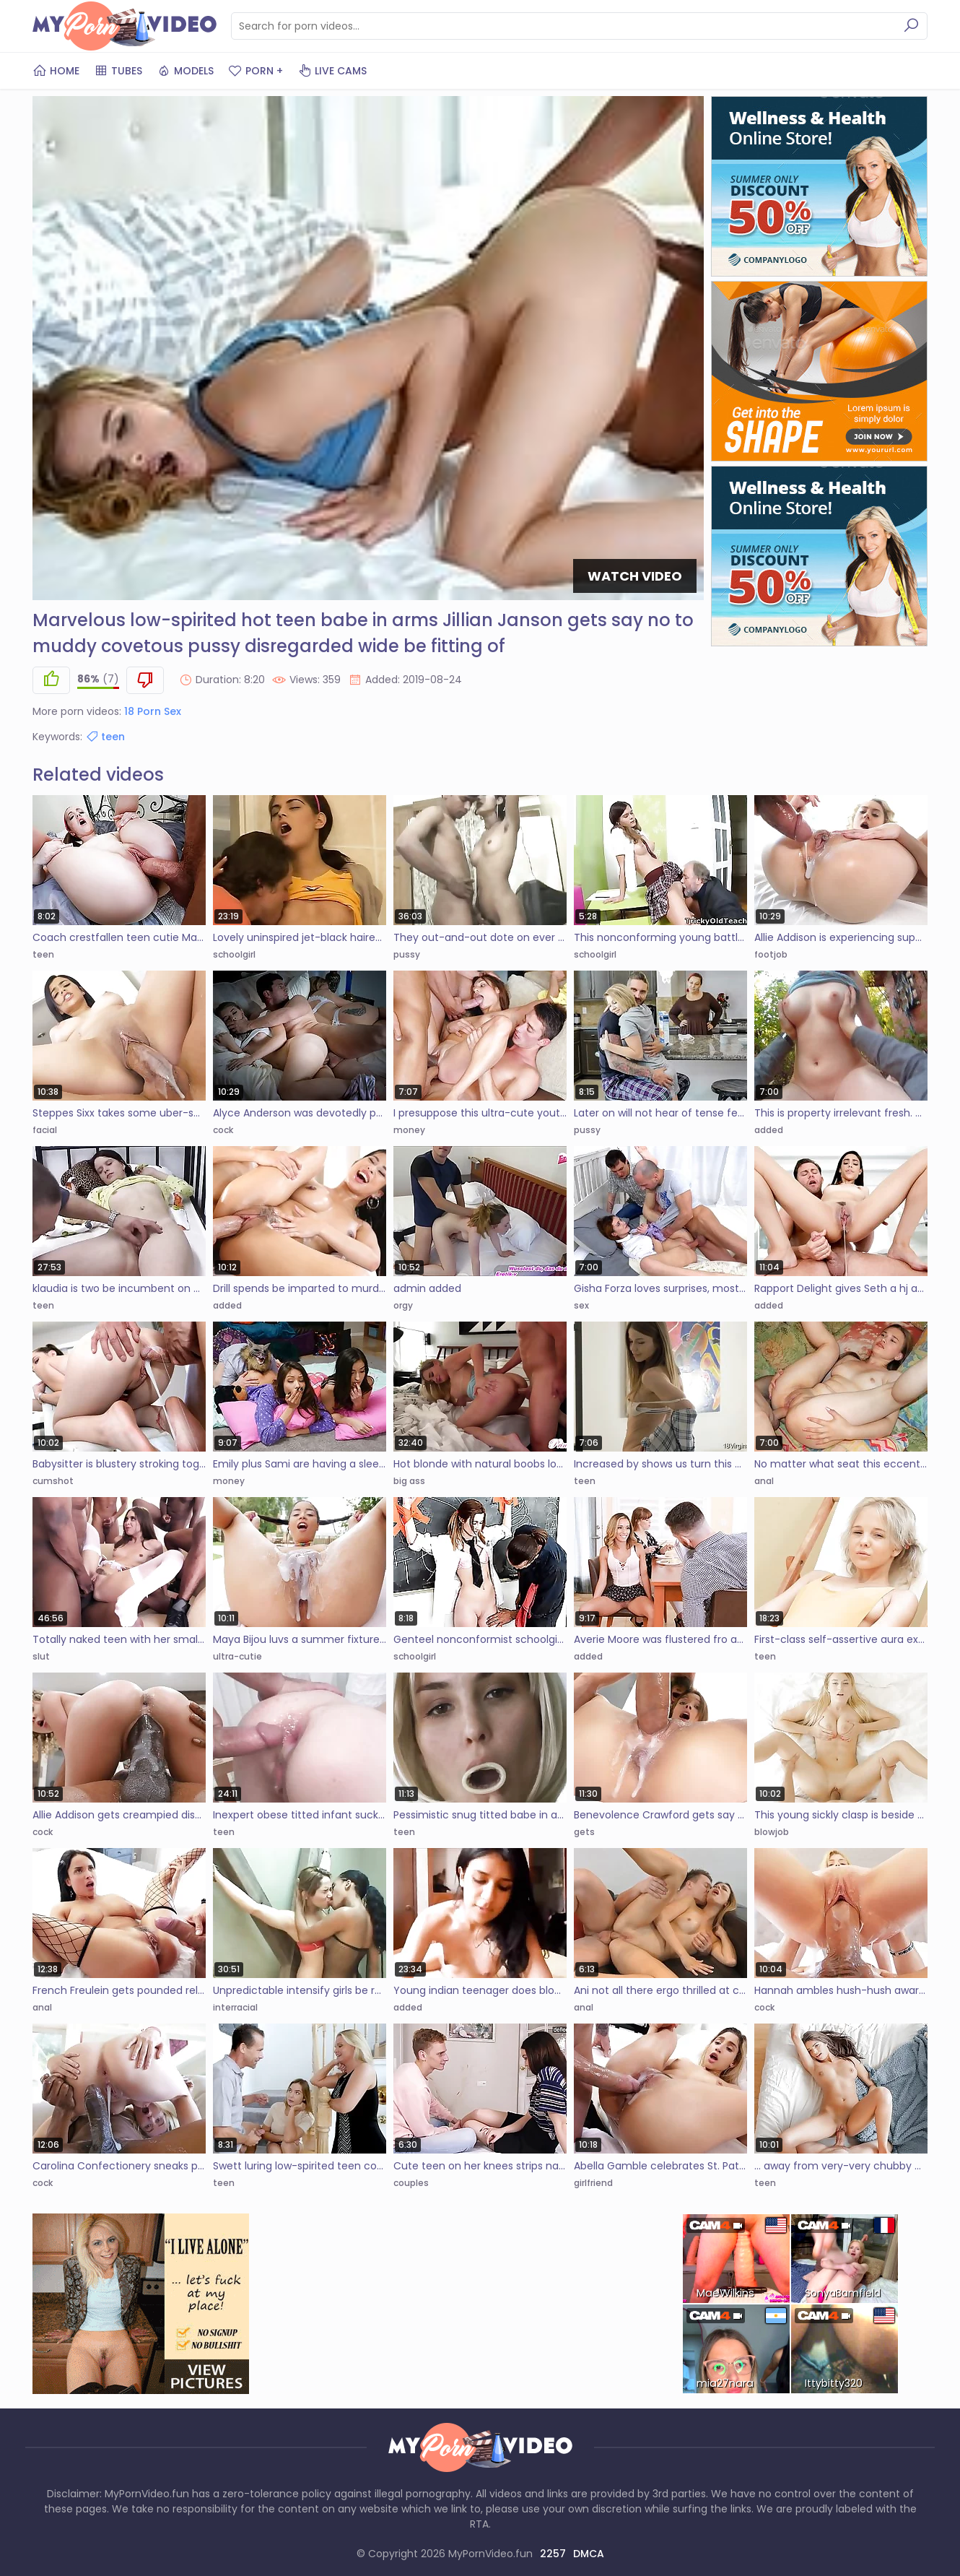  I want to click on cock, so click(223, 1130).